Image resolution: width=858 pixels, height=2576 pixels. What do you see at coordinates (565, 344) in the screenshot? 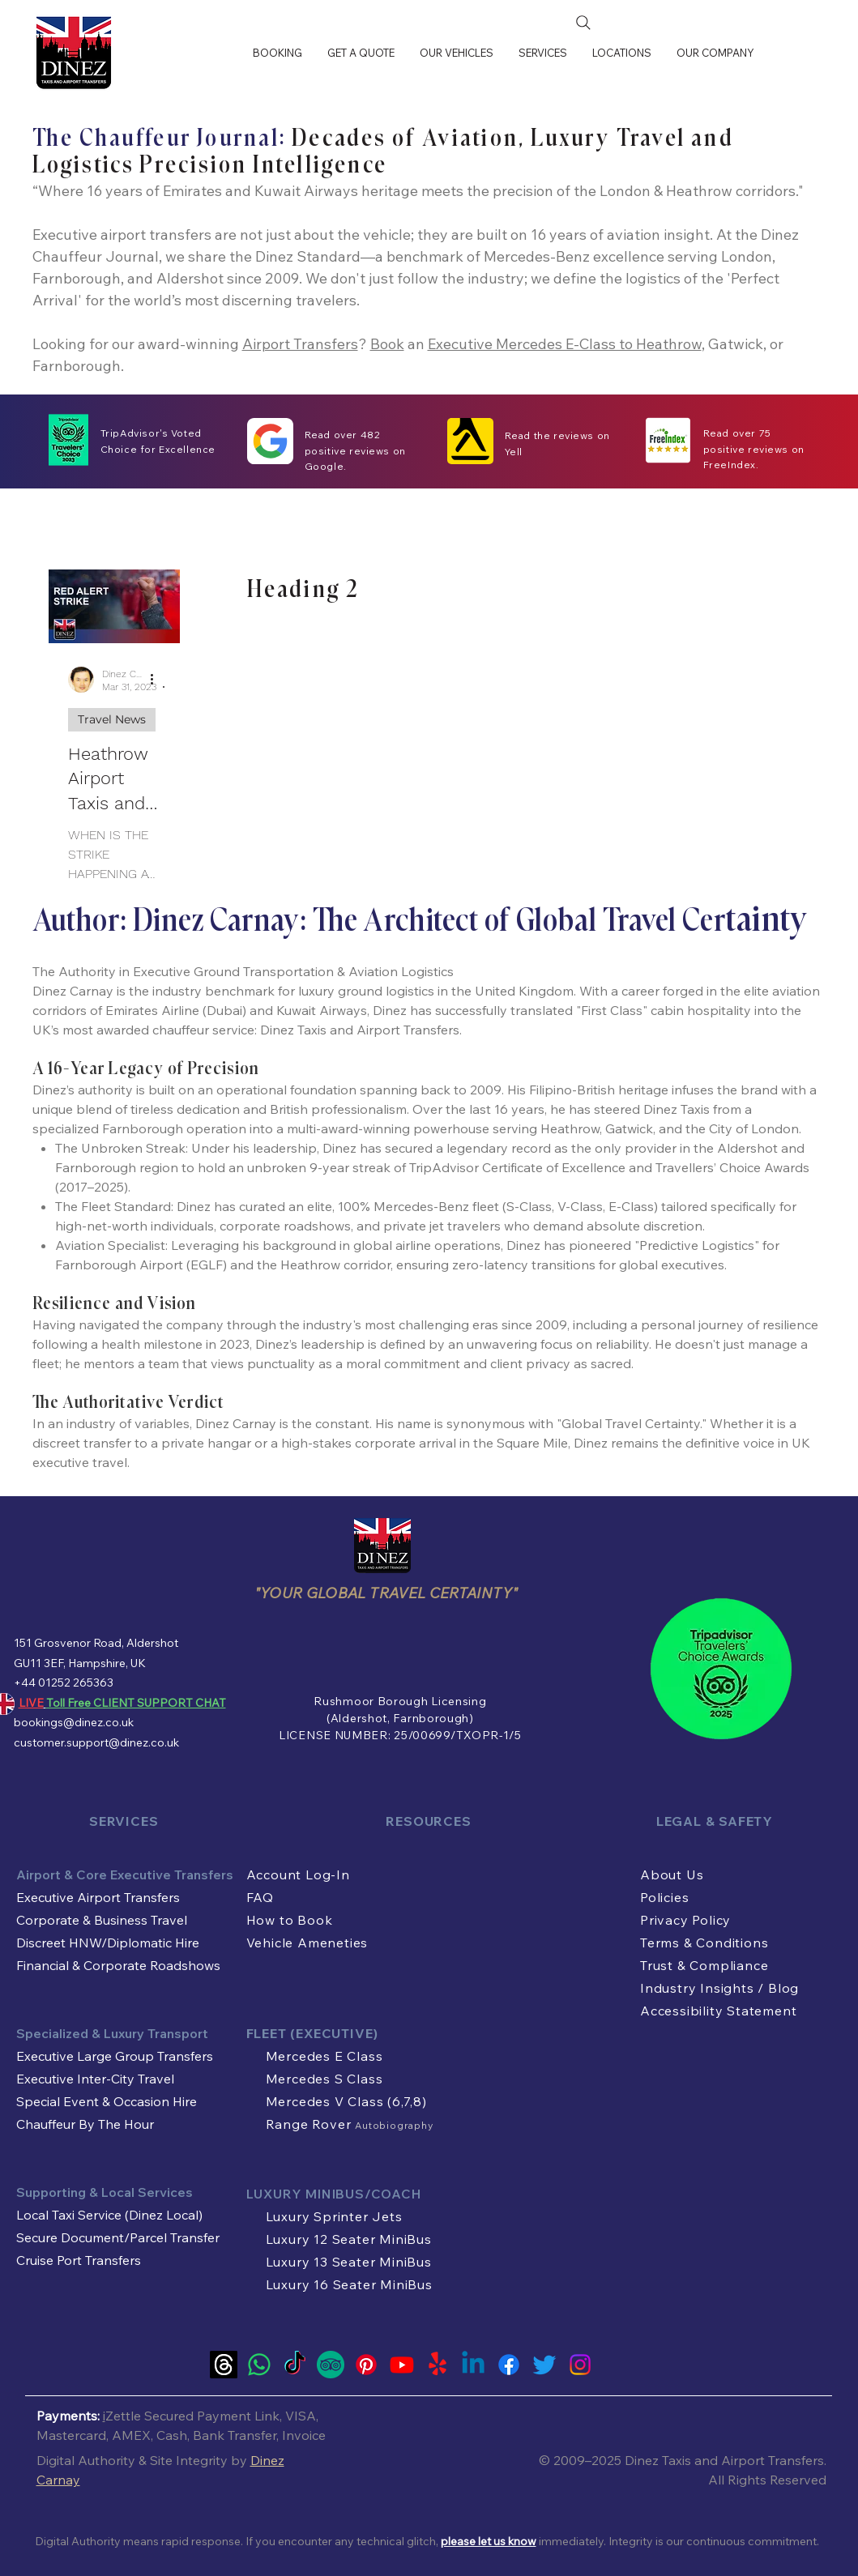
I see `Executive Mercedes E-Class to Heathrow` at bounding box center [565, 344].